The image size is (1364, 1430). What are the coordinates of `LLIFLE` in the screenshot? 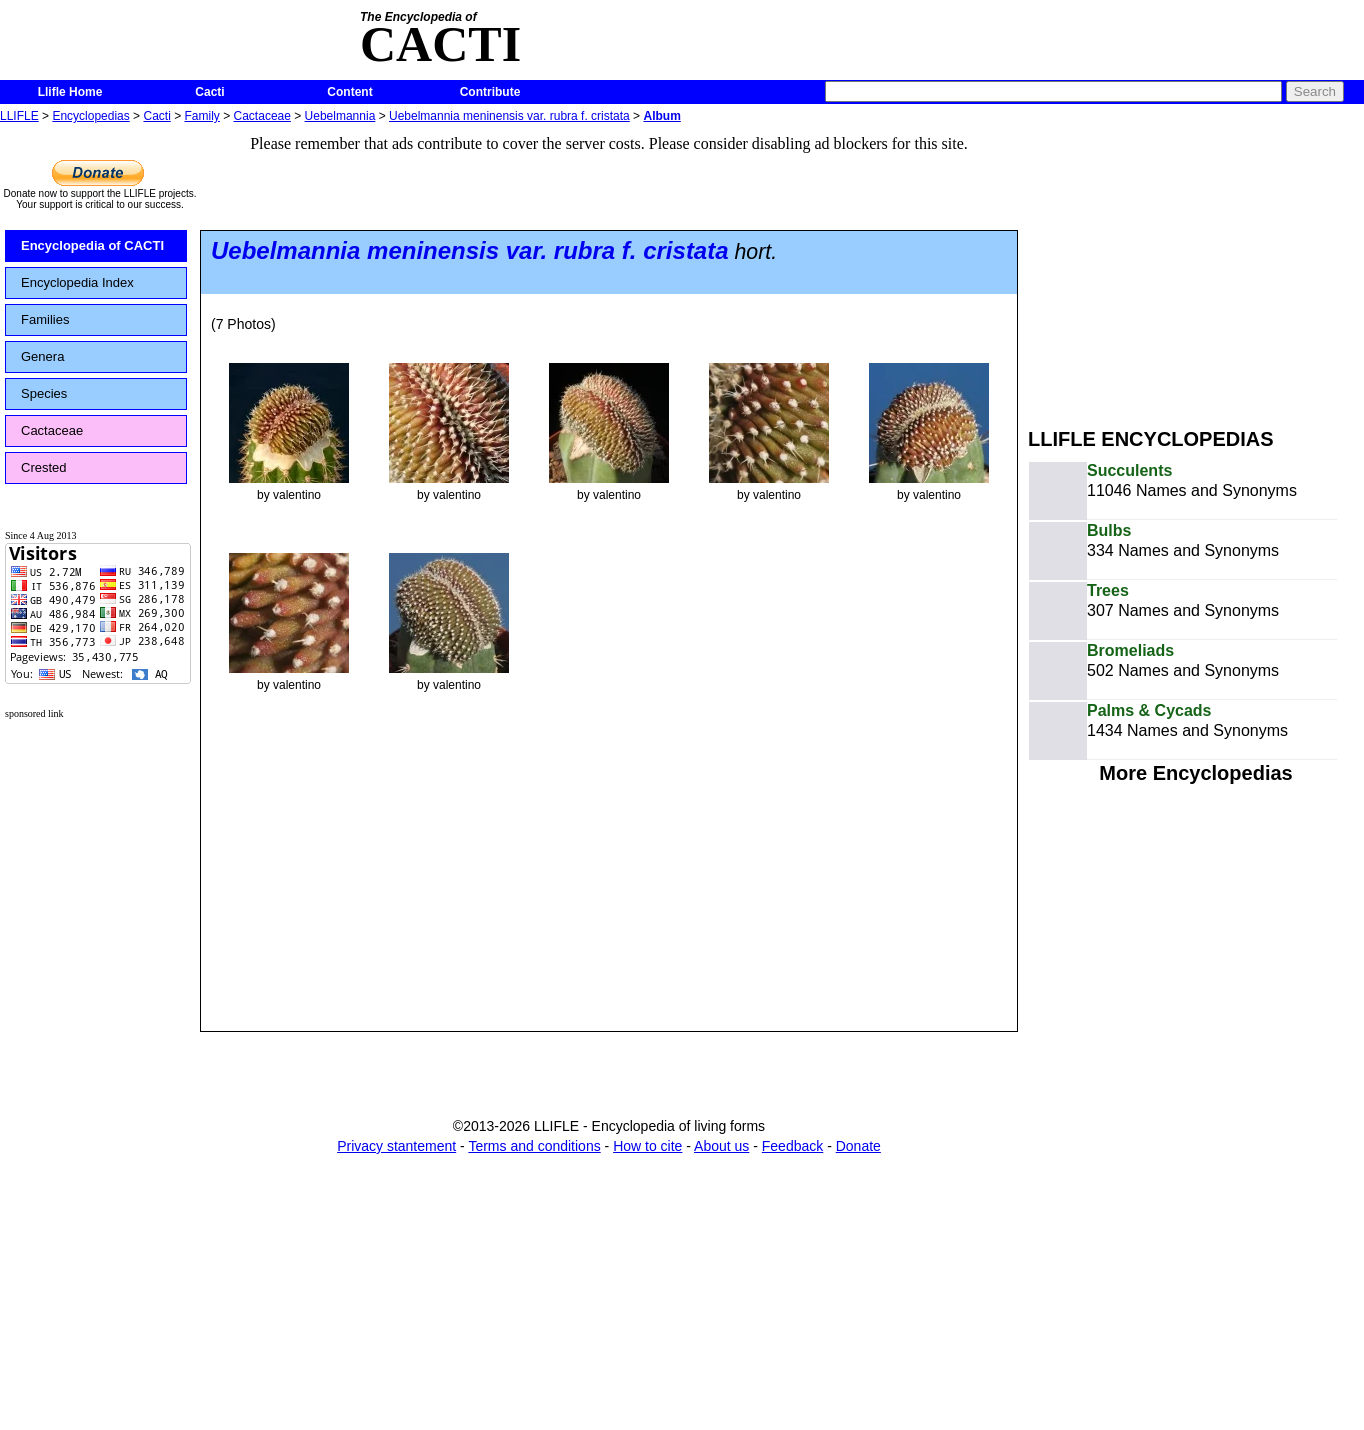 It's located at (19, 116).